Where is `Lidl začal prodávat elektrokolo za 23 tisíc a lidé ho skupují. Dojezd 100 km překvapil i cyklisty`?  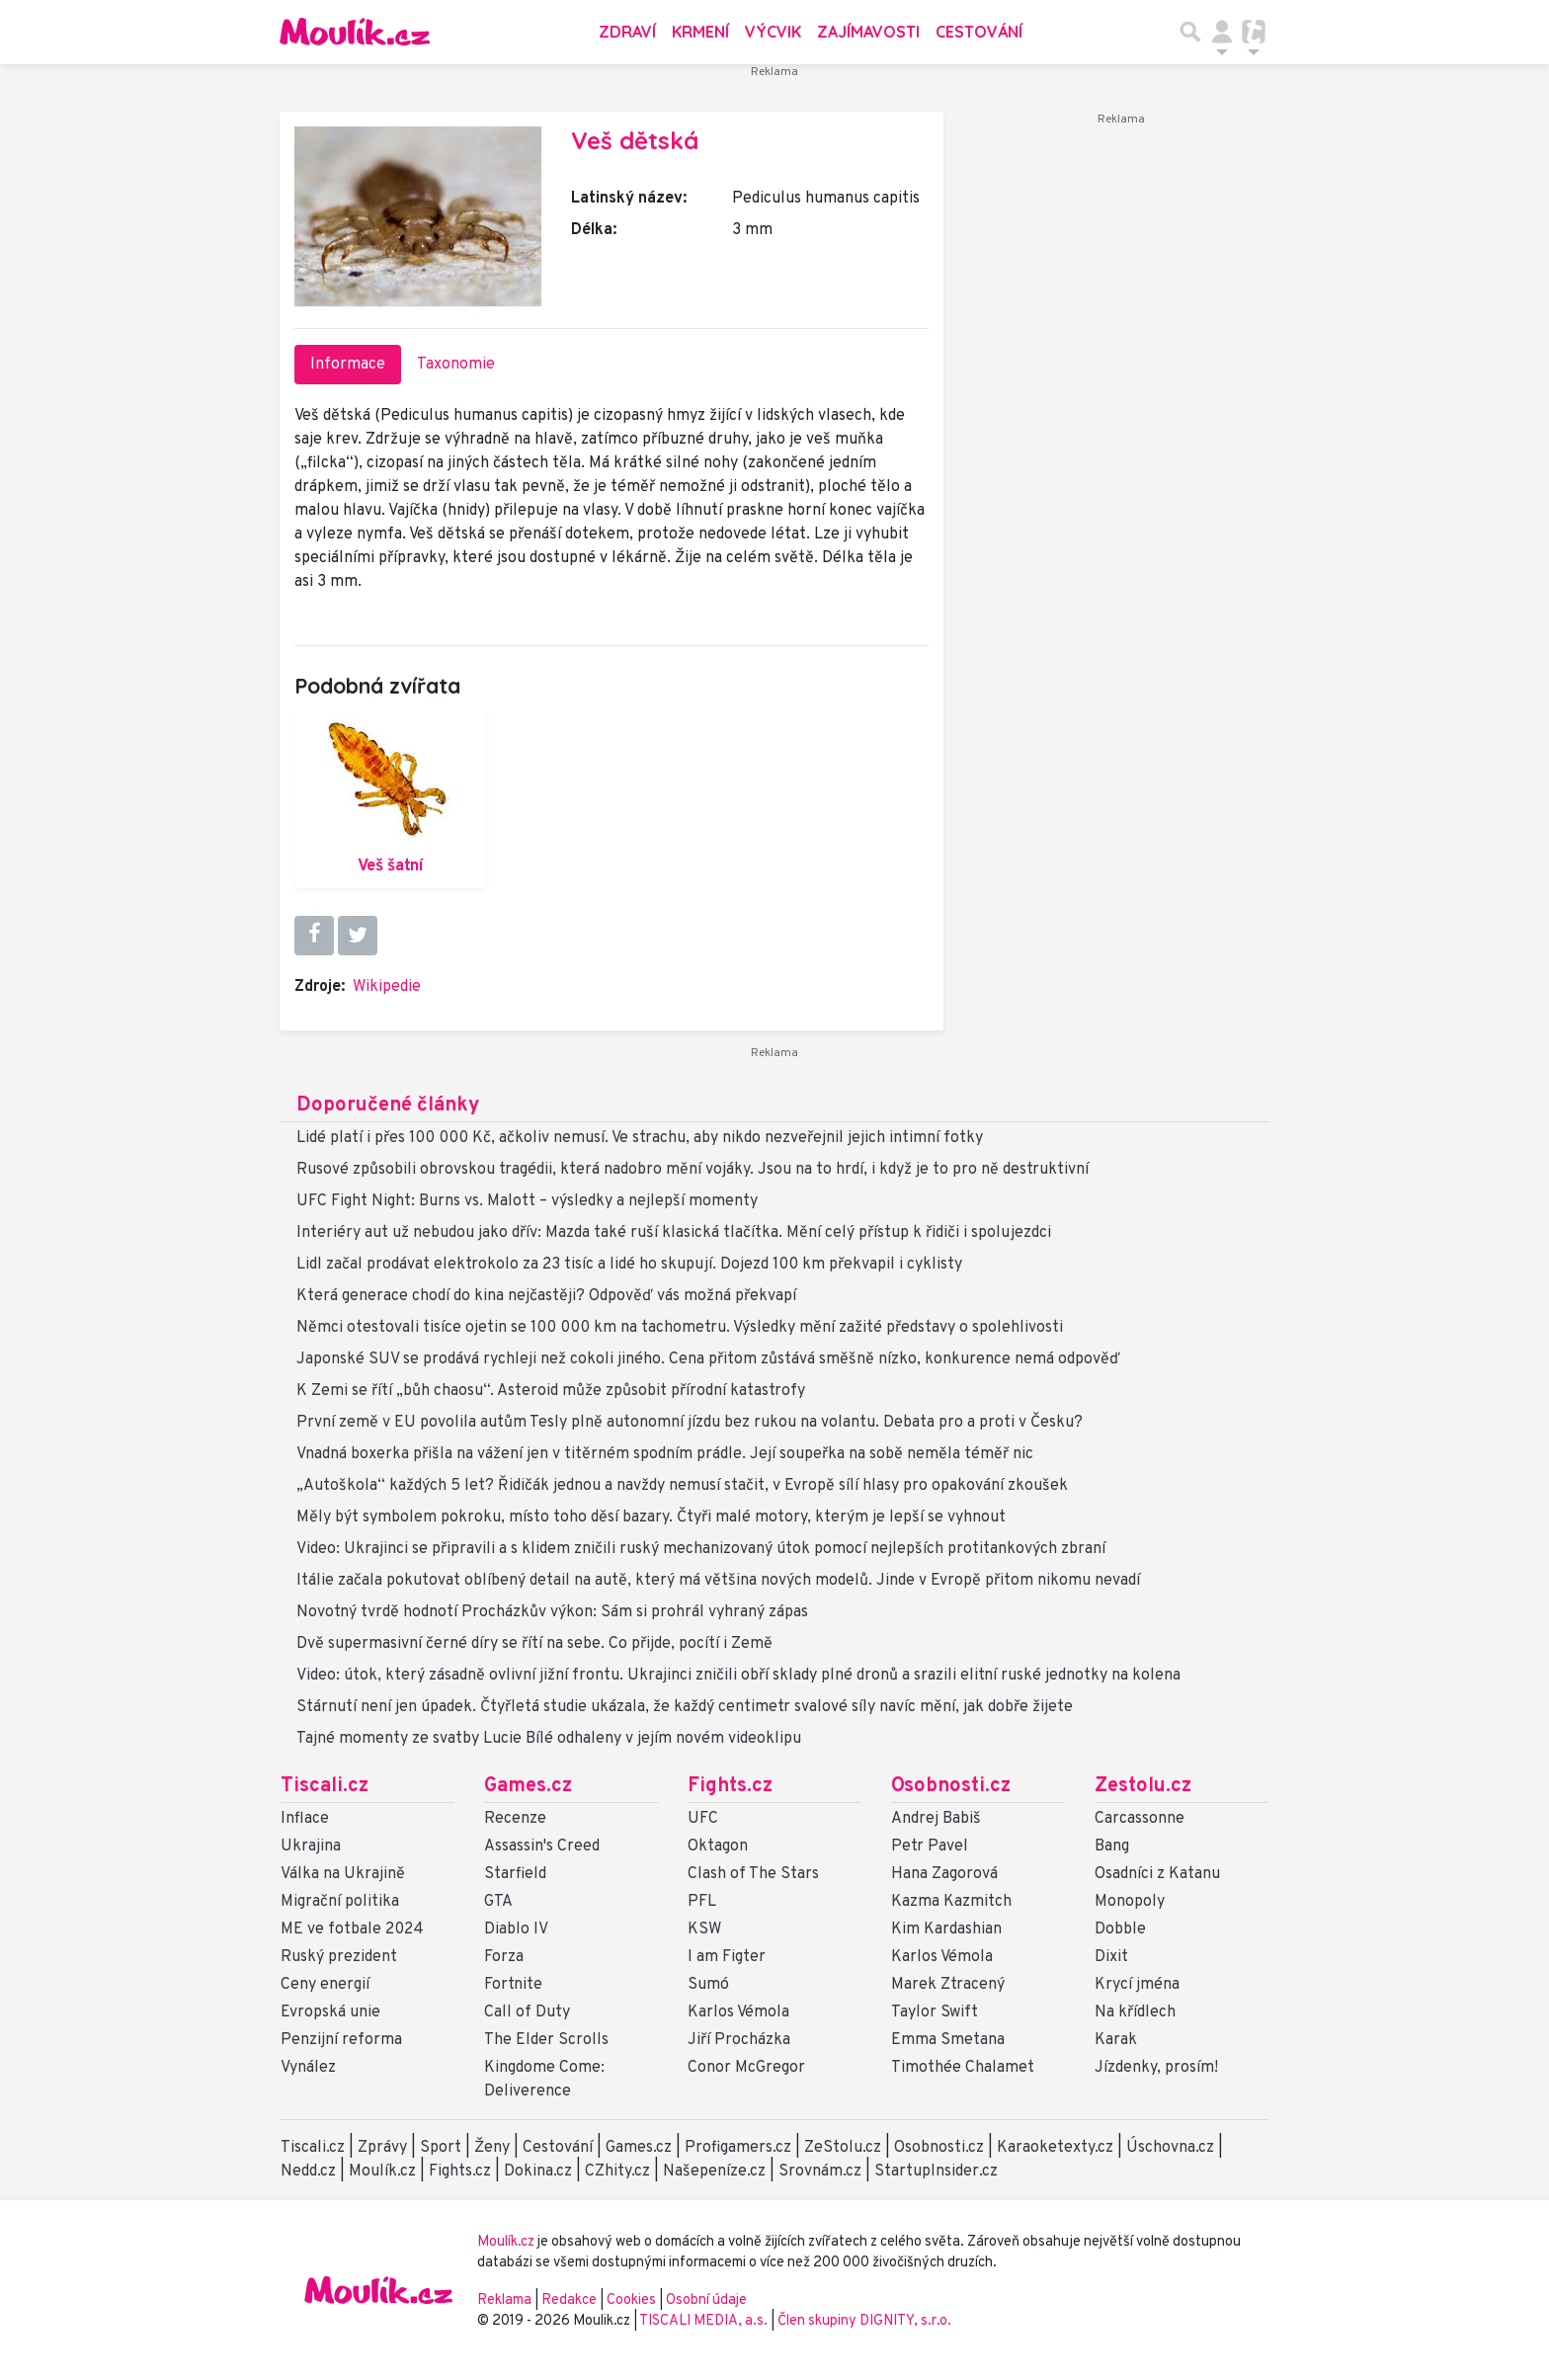 Lidl začal prodávat elektrokolo za 23 tisíc a lidé ho skupují. Dojezd 100 km překvapil i cyklisty is located at coordinates (629, 1264).